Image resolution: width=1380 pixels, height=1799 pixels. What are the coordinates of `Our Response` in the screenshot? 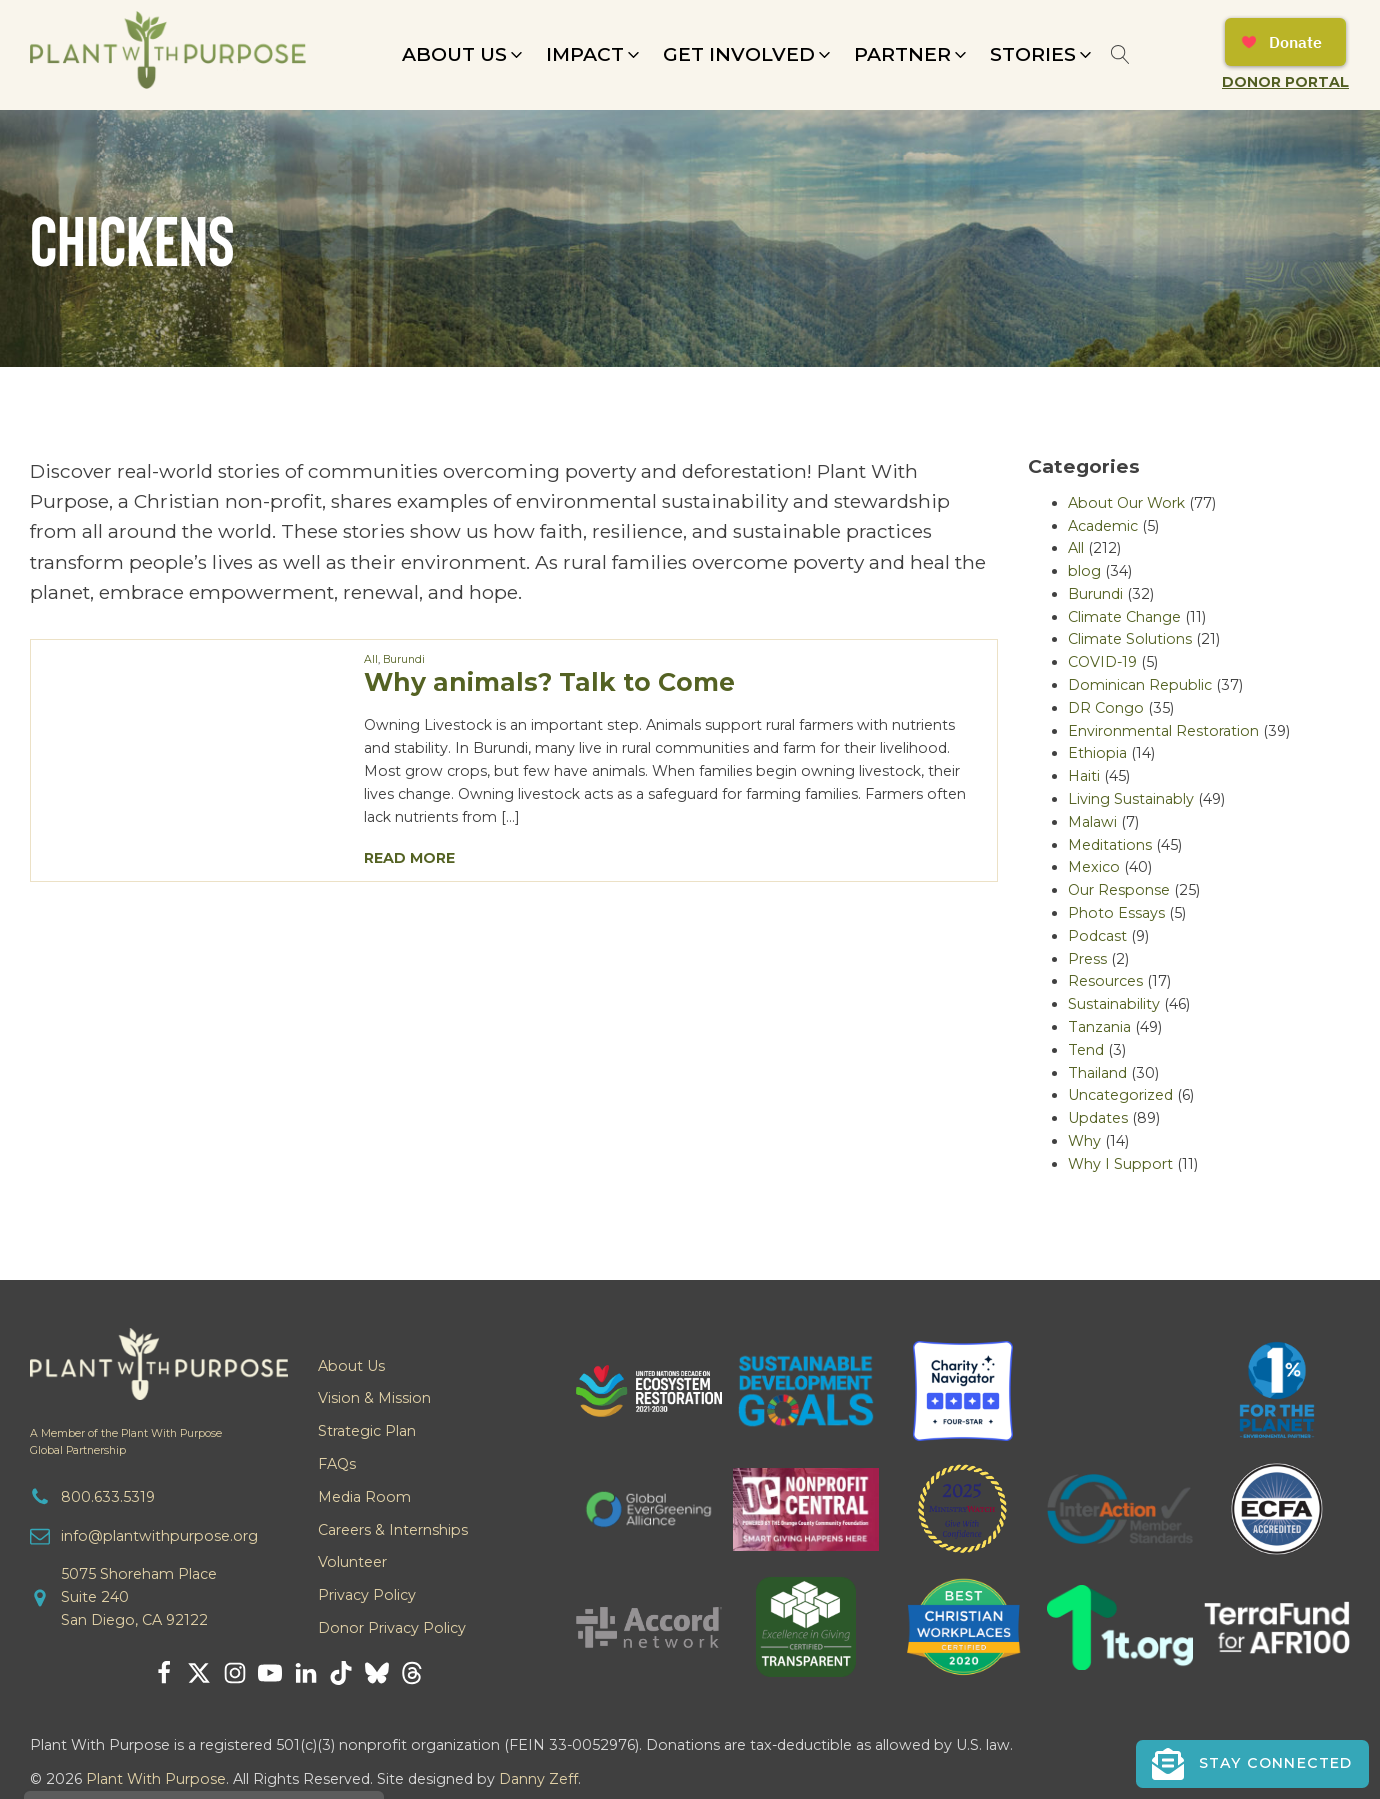 It's located at (1119, 890).